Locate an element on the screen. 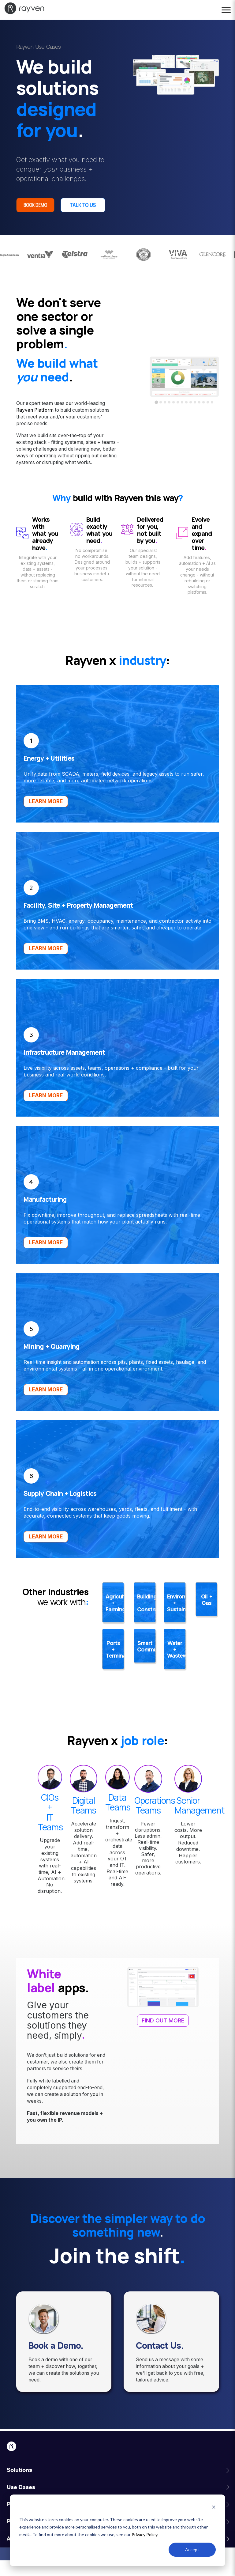  [Go to last slide] is located at coordinates (158, 396).